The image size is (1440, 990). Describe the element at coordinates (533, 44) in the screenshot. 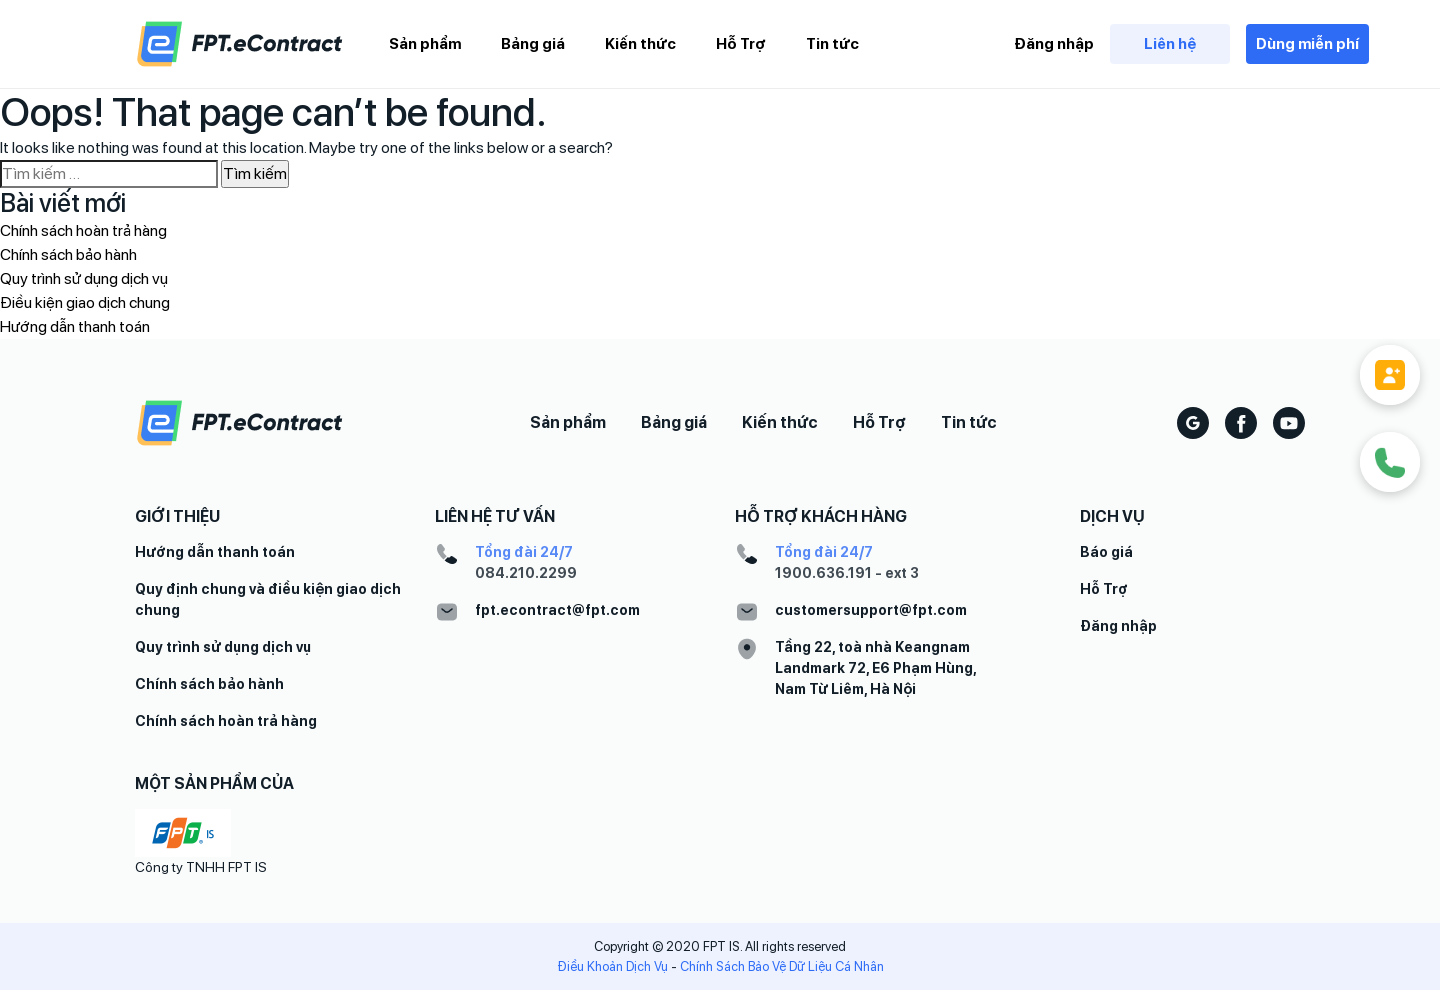

I see `Bảng giá` at that location.